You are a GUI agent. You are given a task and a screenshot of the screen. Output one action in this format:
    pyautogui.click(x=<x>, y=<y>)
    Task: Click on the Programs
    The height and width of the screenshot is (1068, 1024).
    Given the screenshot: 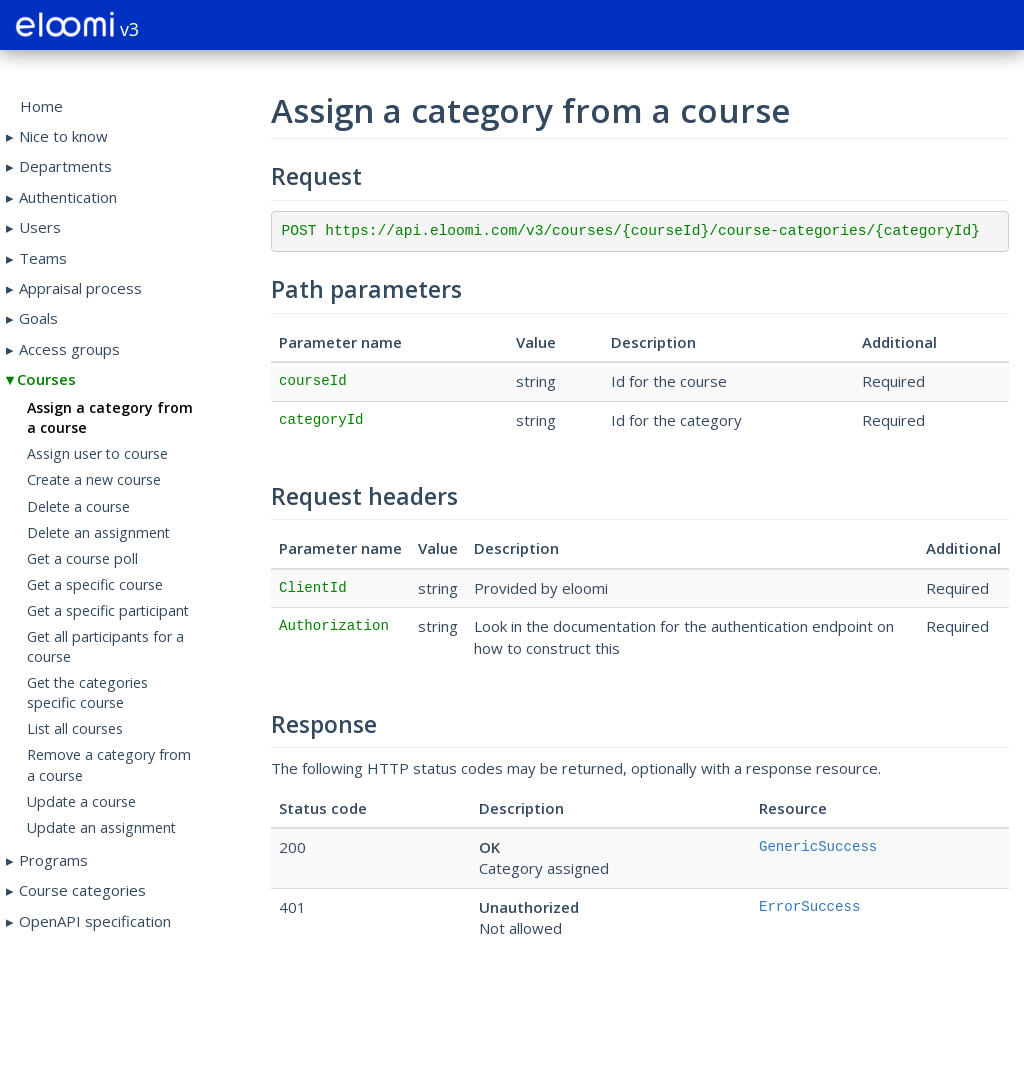 What is the action you would take?
    pyautogui.click(x=53, y=860)
    